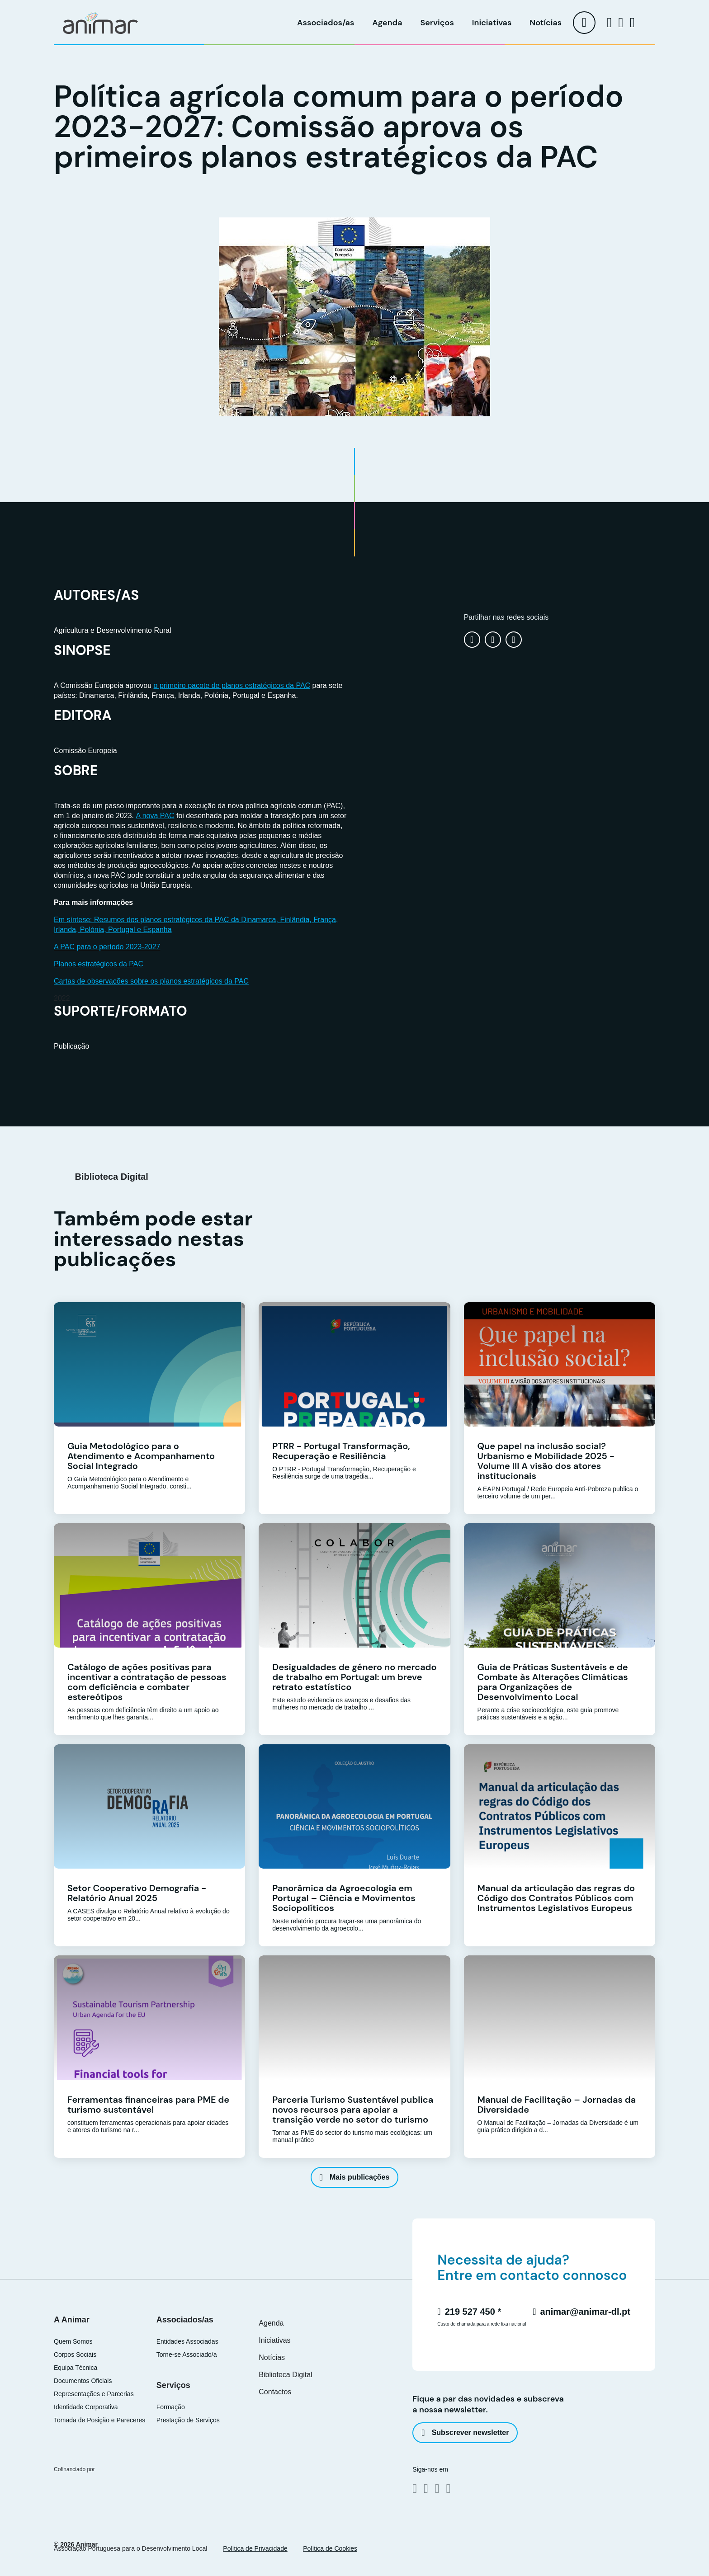 This screenshot has height=2576, width=709. What do you see at coordinates (170, 2407) in the screenshot?
I see `Formação` at bounding box center [170, 2407].